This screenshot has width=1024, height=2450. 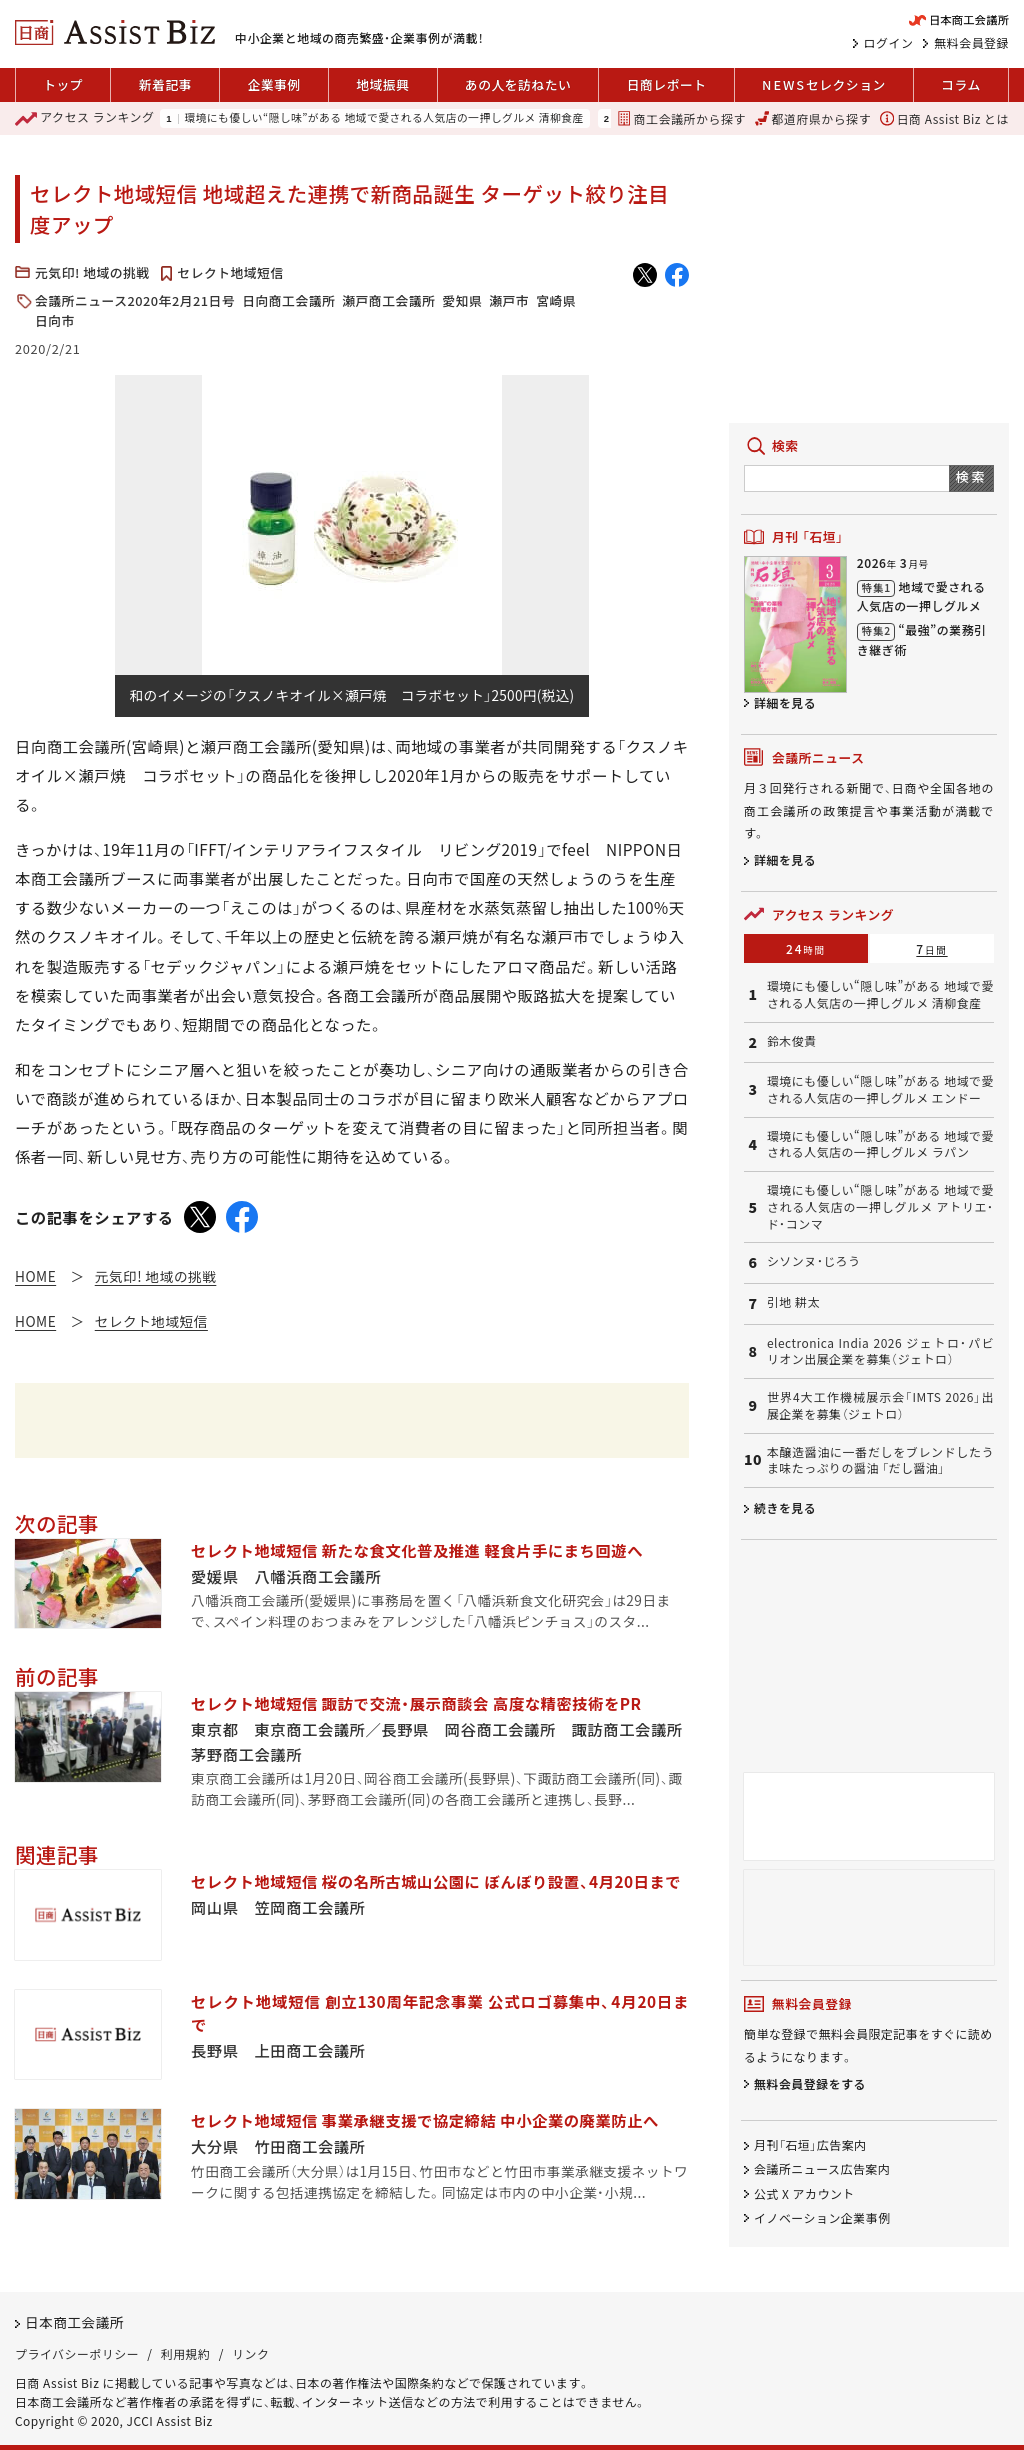 What do you see at coordinates (250, 2353) in the screenshot?
I see `リンク` at bounding box center [250, 2353].